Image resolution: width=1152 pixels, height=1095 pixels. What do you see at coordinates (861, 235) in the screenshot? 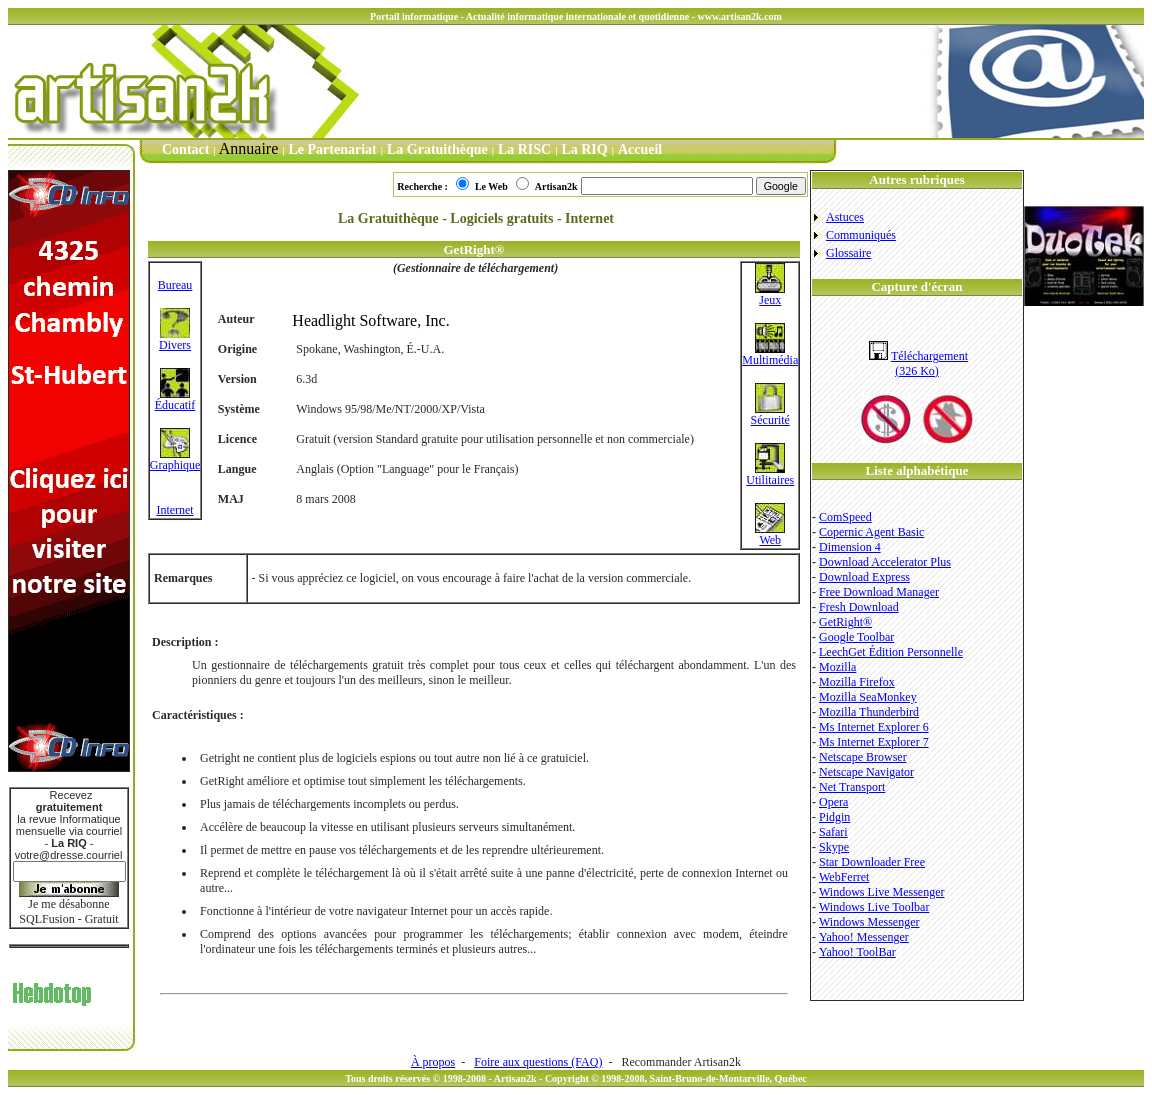
I see `Communiqués` at bounding box center [861, 235].